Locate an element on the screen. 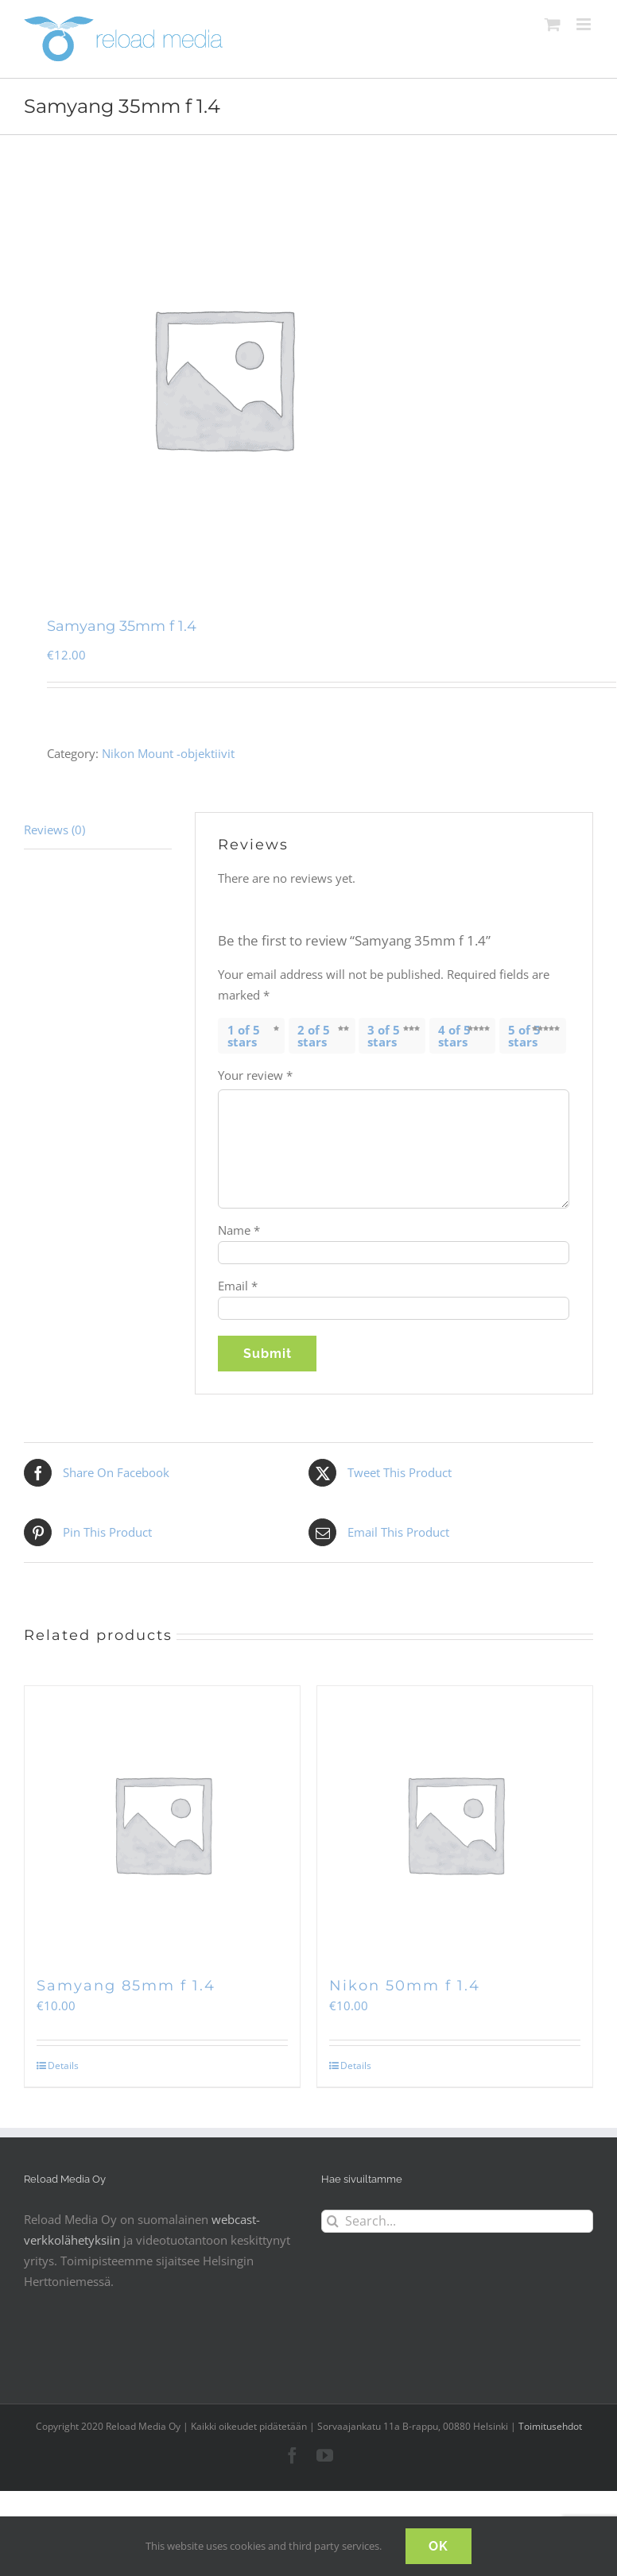 This screenshot has width=617, height=2576. OK is located at coordinates (438, 2546).